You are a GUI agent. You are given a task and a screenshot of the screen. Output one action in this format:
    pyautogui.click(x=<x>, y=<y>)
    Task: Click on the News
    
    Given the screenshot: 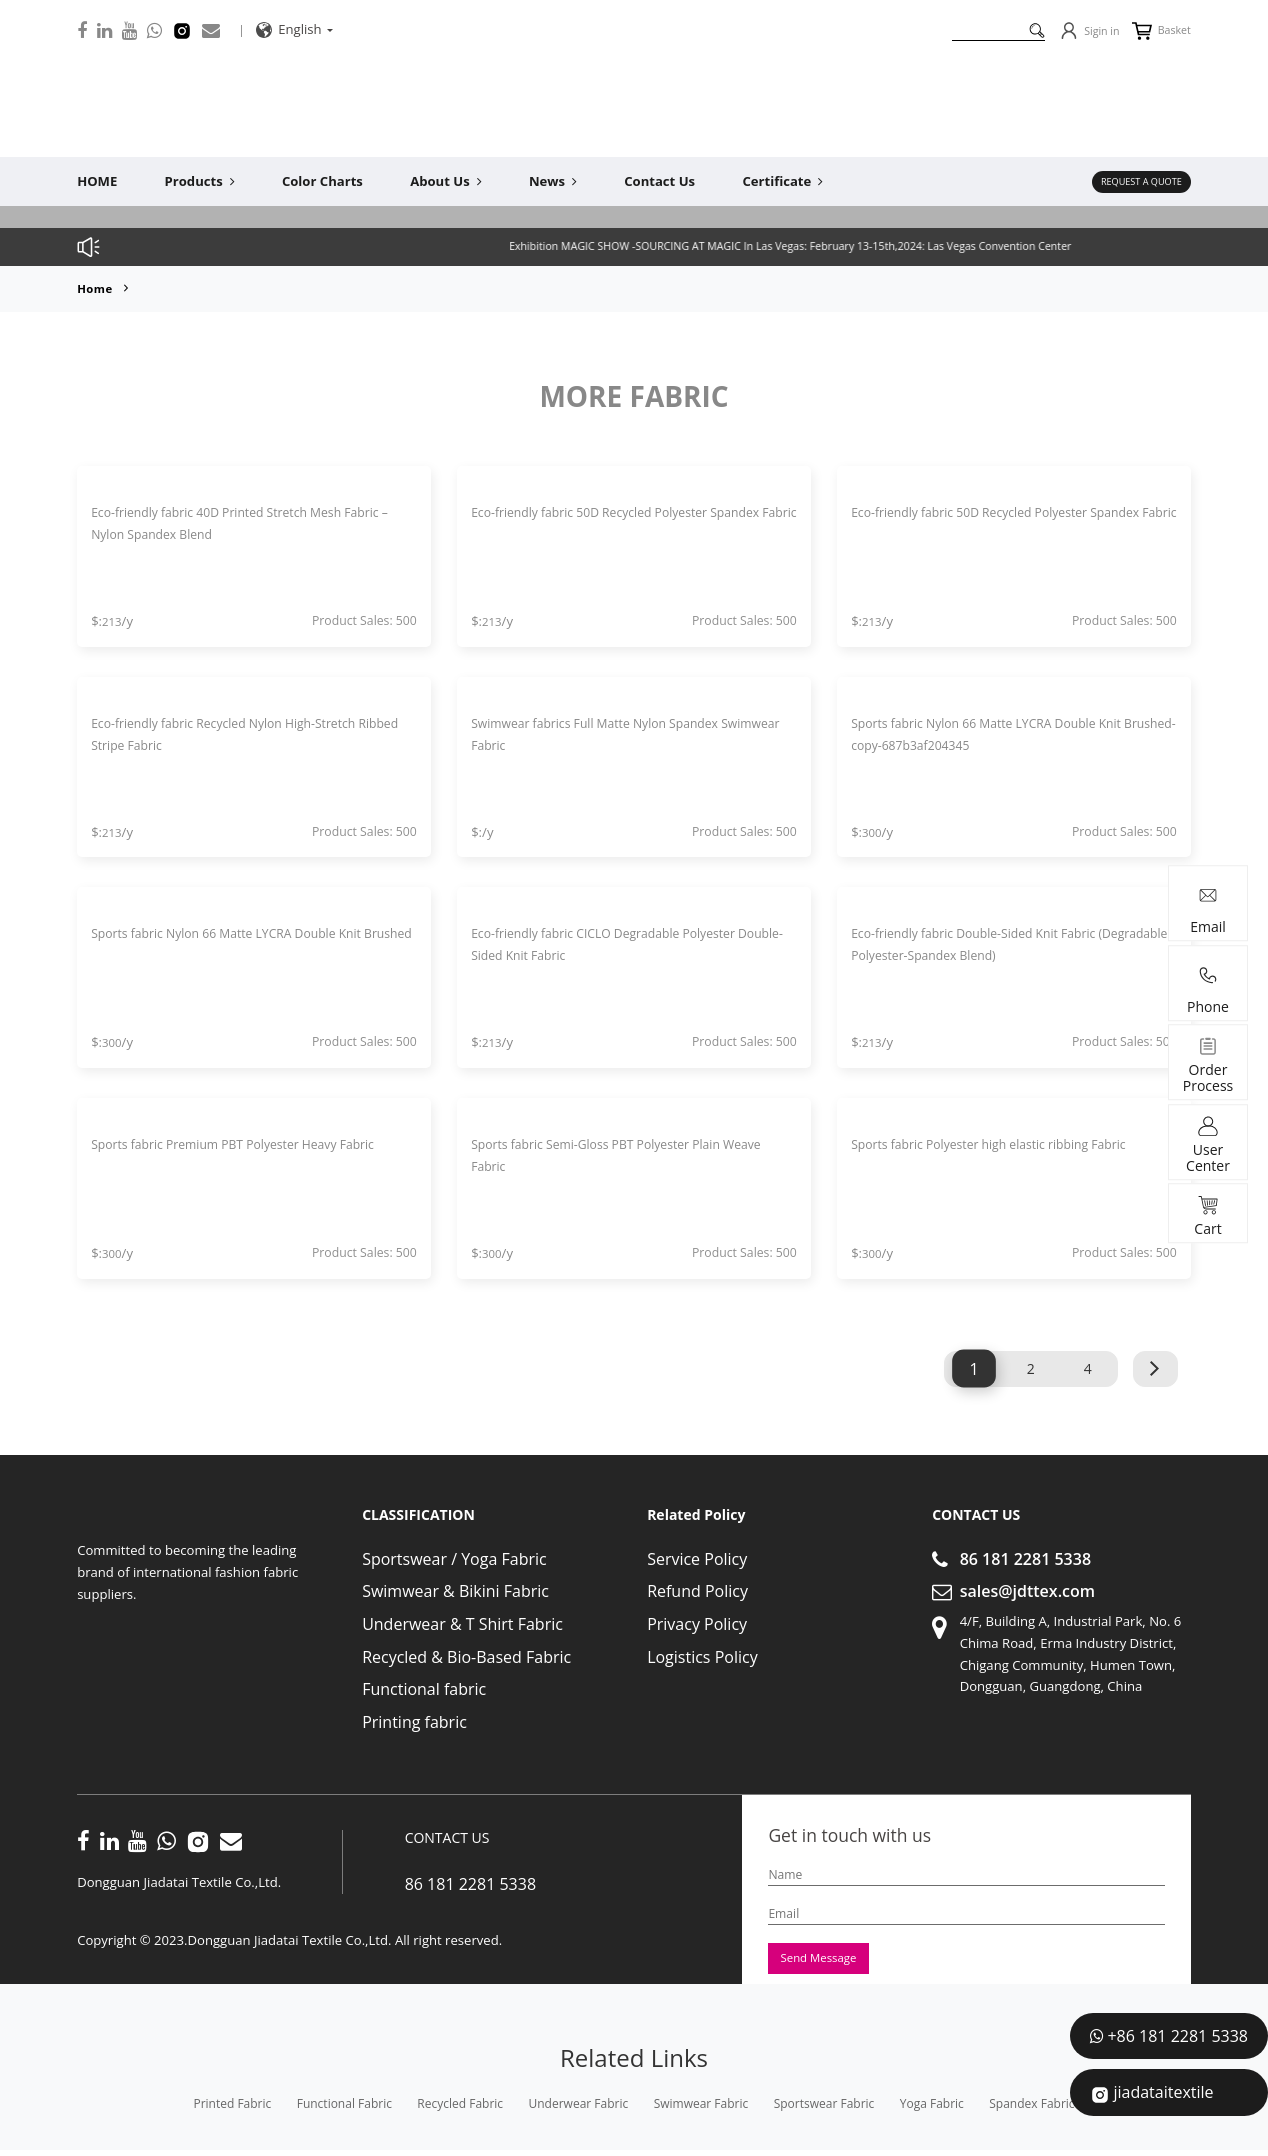 What is the action you would take?
    pyautogui.click(x=553, y=181)
    